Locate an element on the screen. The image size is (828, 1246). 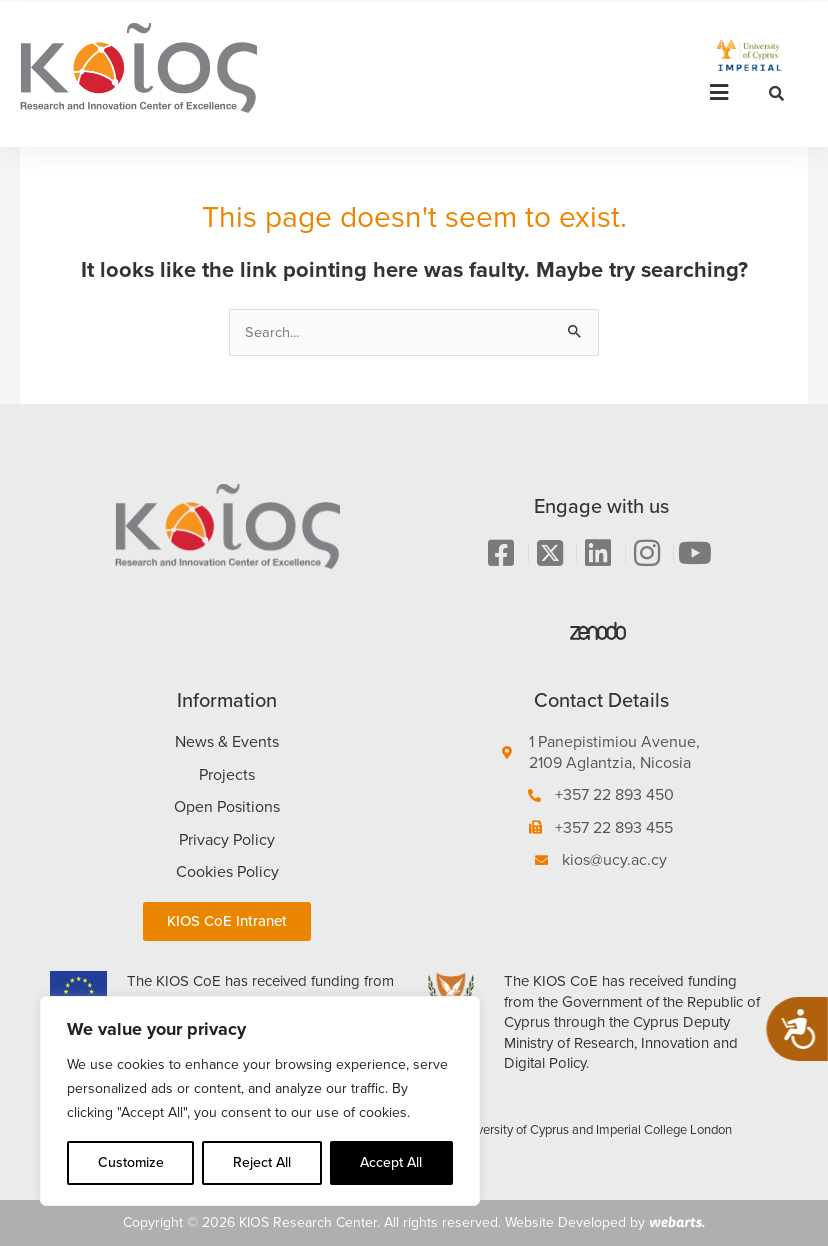
Customize is located at coordinates (131, 1162).